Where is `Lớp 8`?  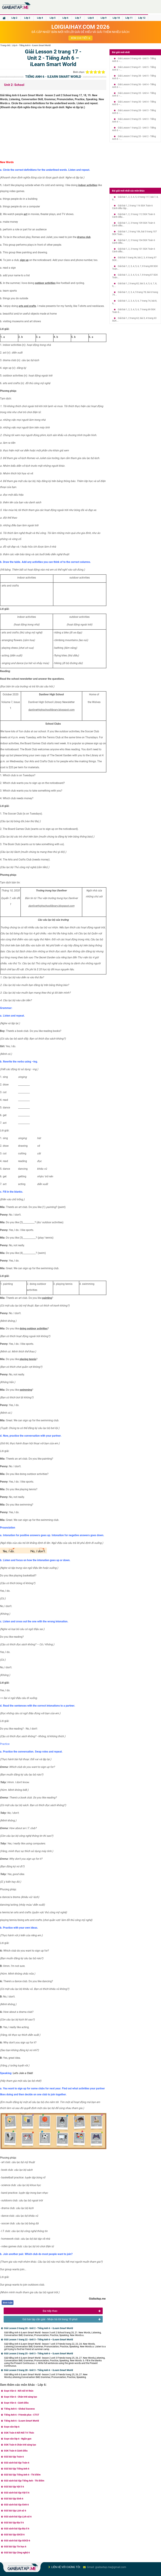
Lớp 8 is located at coordinates (91, 17).